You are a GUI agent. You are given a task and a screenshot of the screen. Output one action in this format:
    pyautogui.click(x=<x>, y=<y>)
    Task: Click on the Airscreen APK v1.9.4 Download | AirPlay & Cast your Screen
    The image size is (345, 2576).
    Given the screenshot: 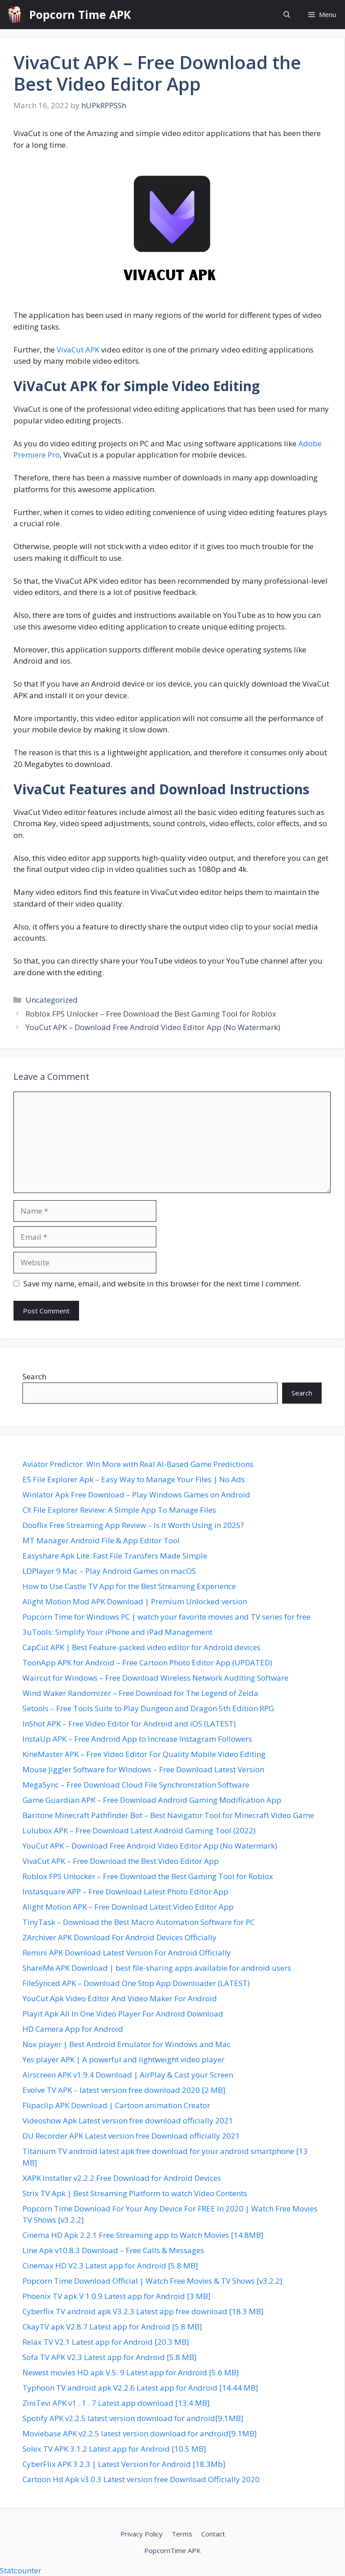 What is the action you would take?
    pyautogui.click(x=127, y=2075)
    